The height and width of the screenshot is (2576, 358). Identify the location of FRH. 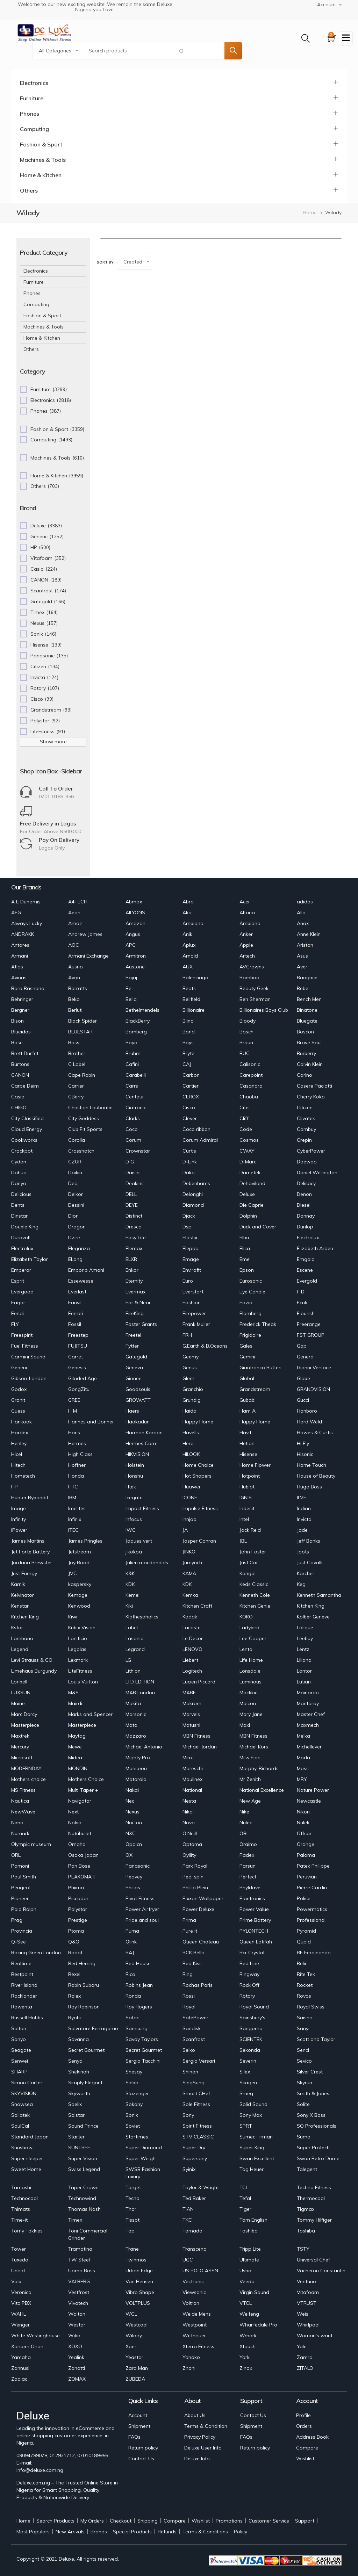
(187, 1335).